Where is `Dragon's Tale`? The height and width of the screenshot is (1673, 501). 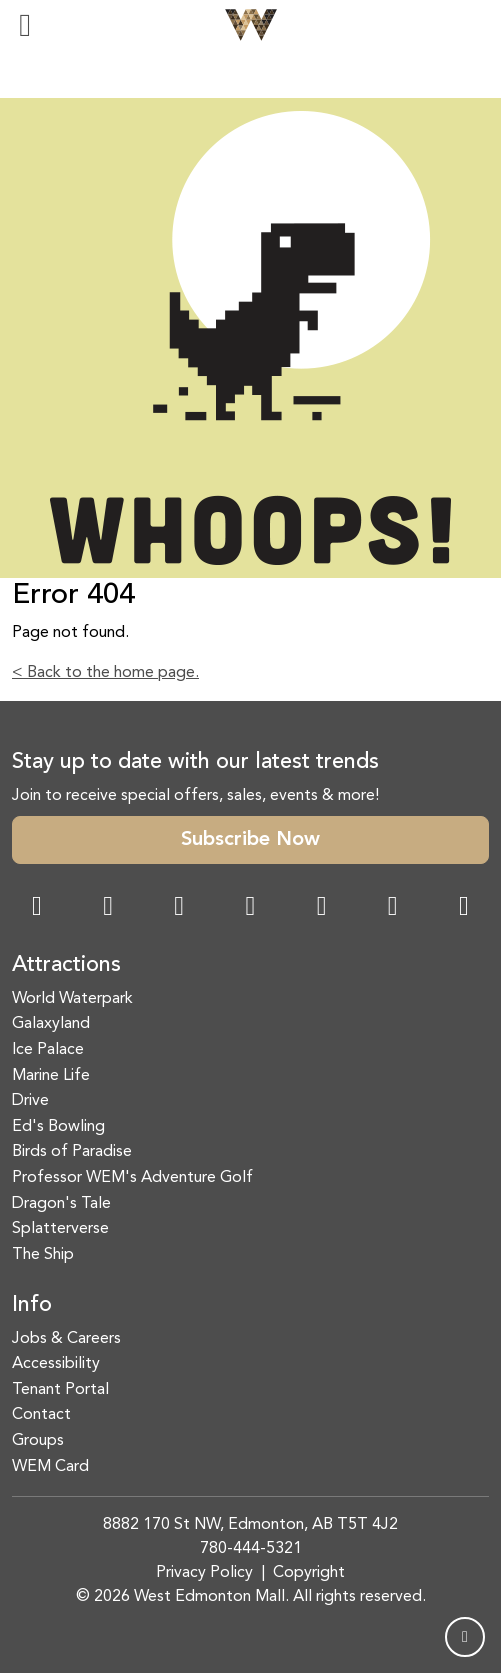
Dragon's Tale is located at coordinates (61, 1204).